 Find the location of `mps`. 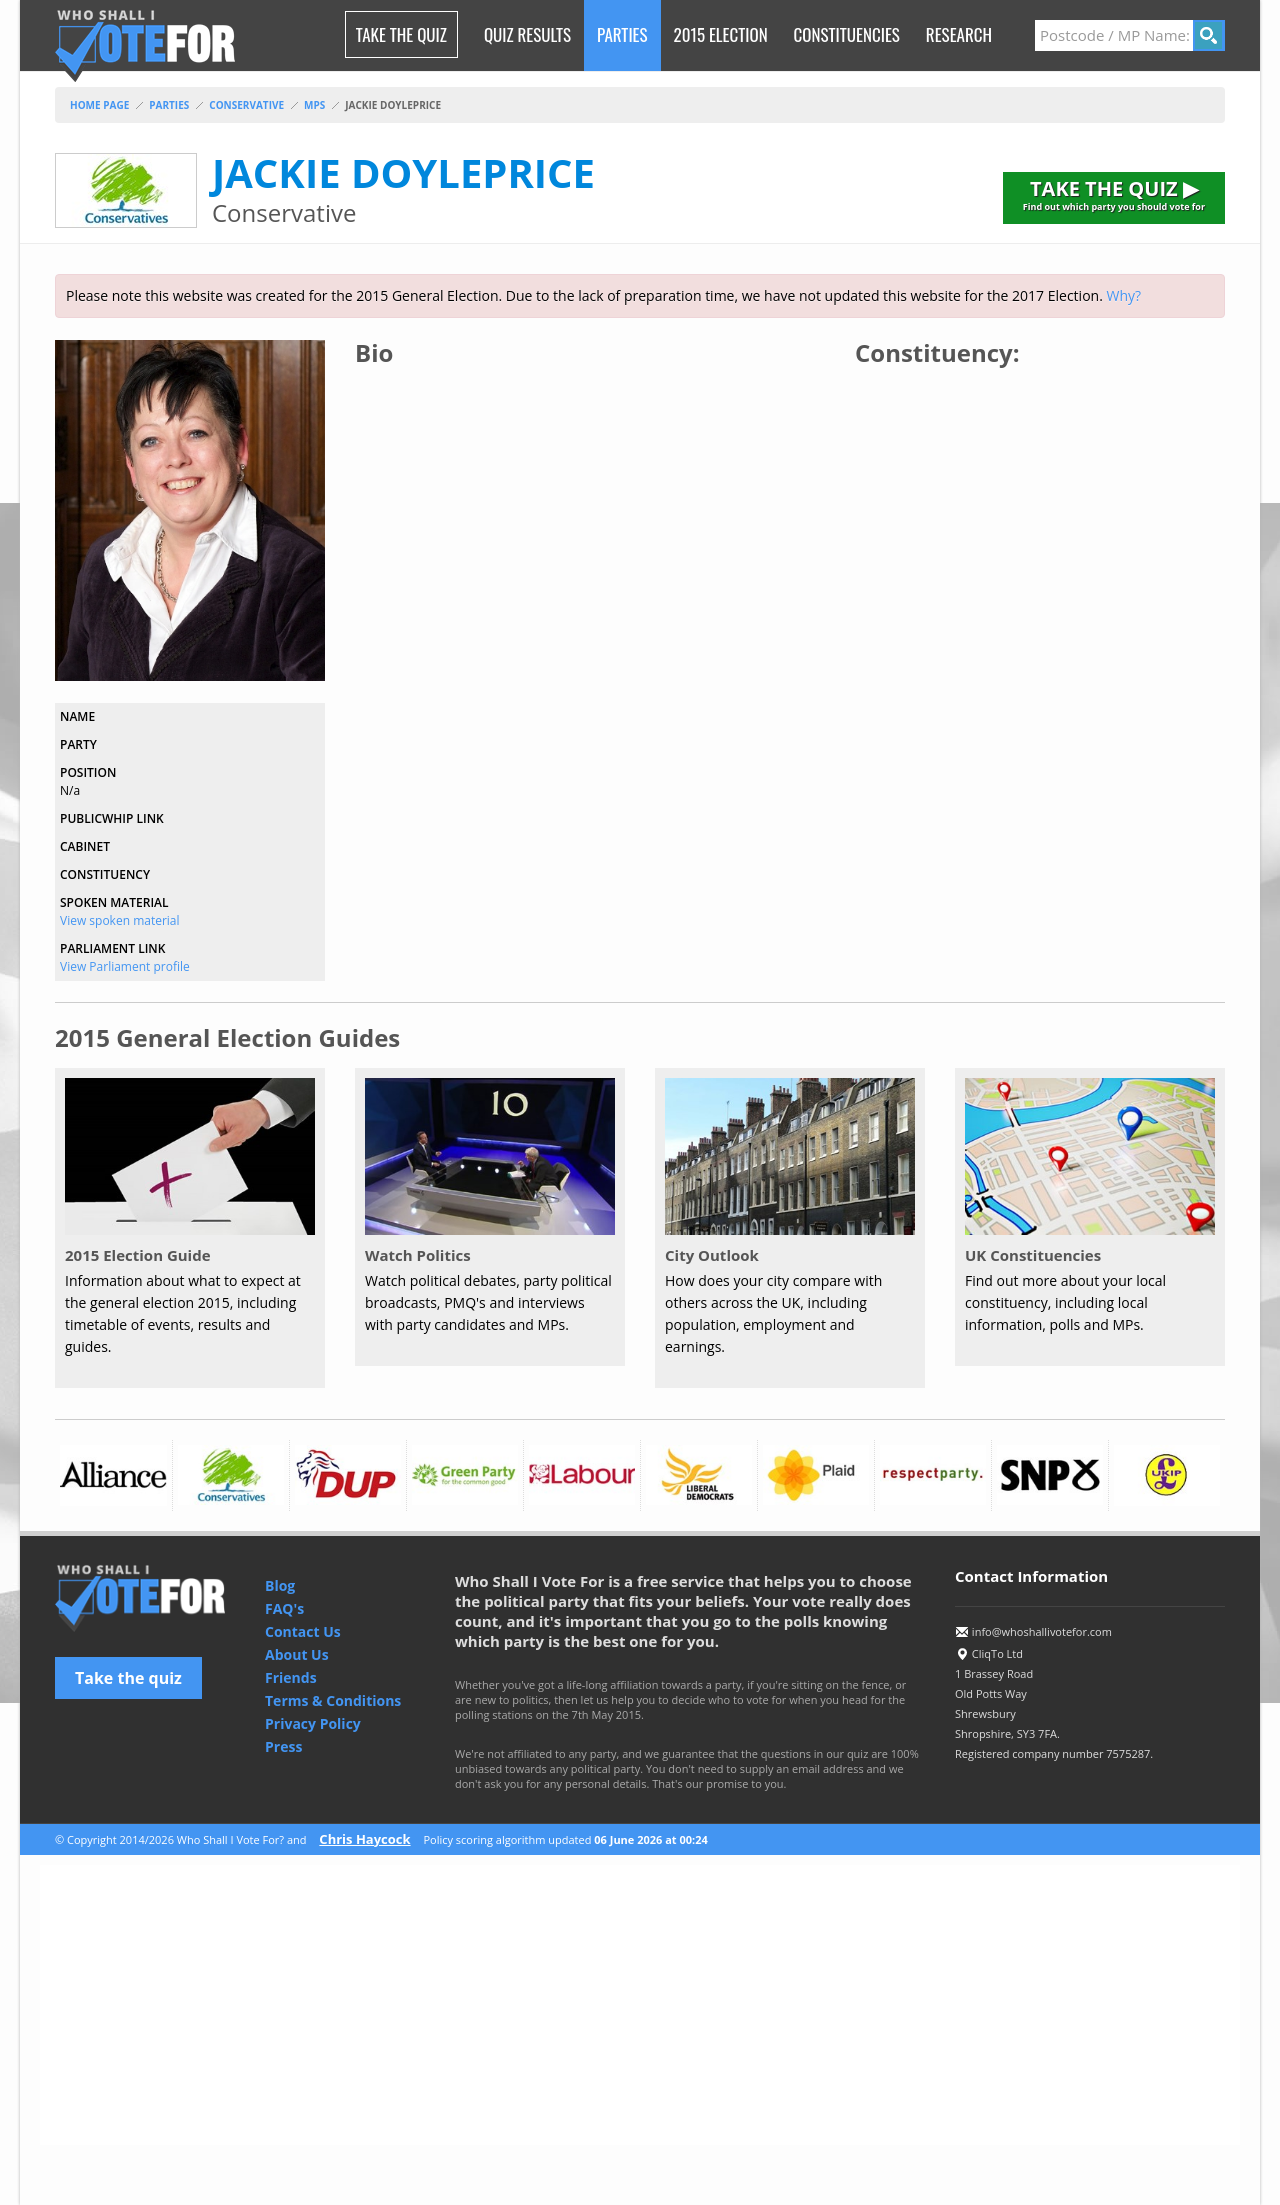

mps is located at coordinates (314, 105).